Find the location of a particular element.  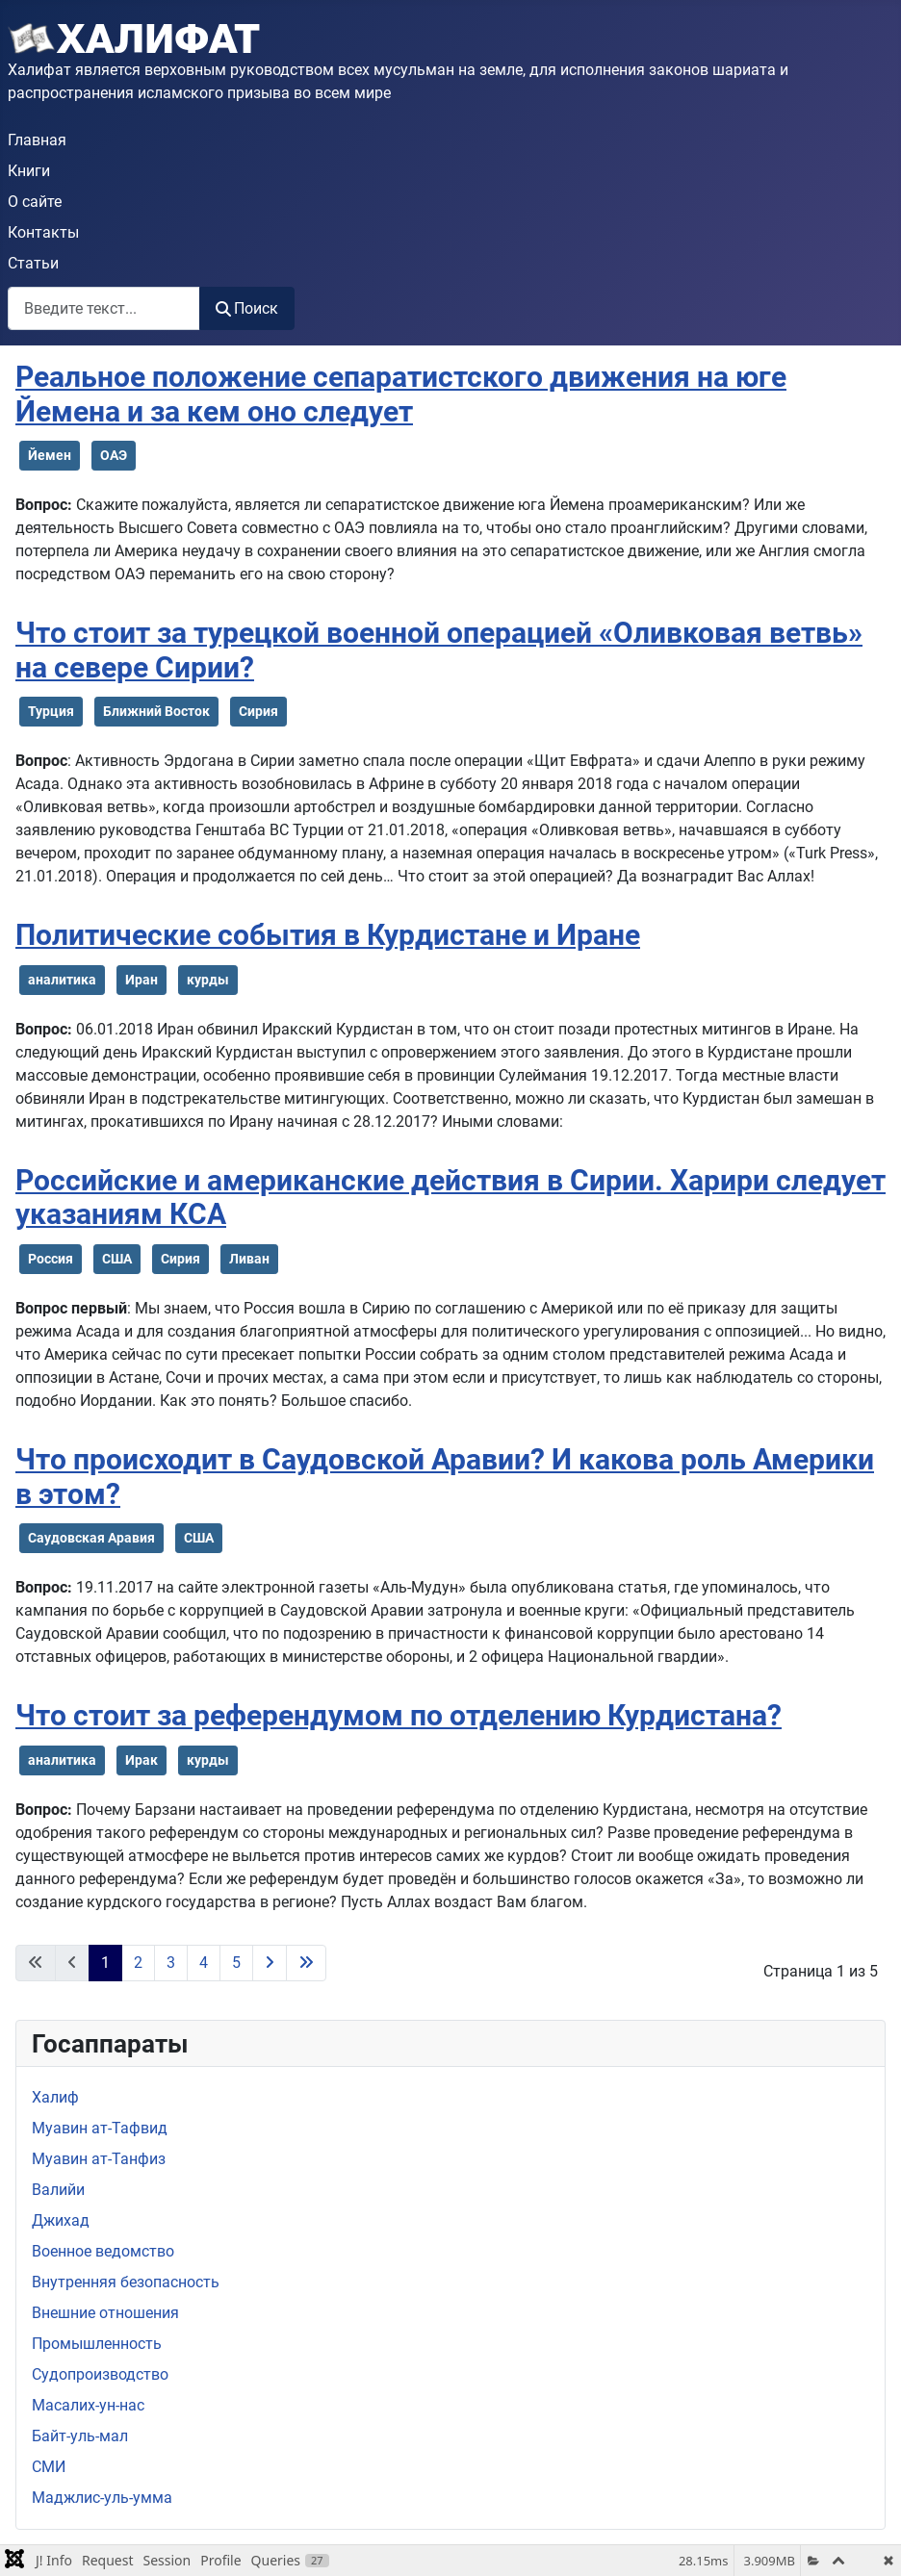

США is located at coordinates (117, 1258).